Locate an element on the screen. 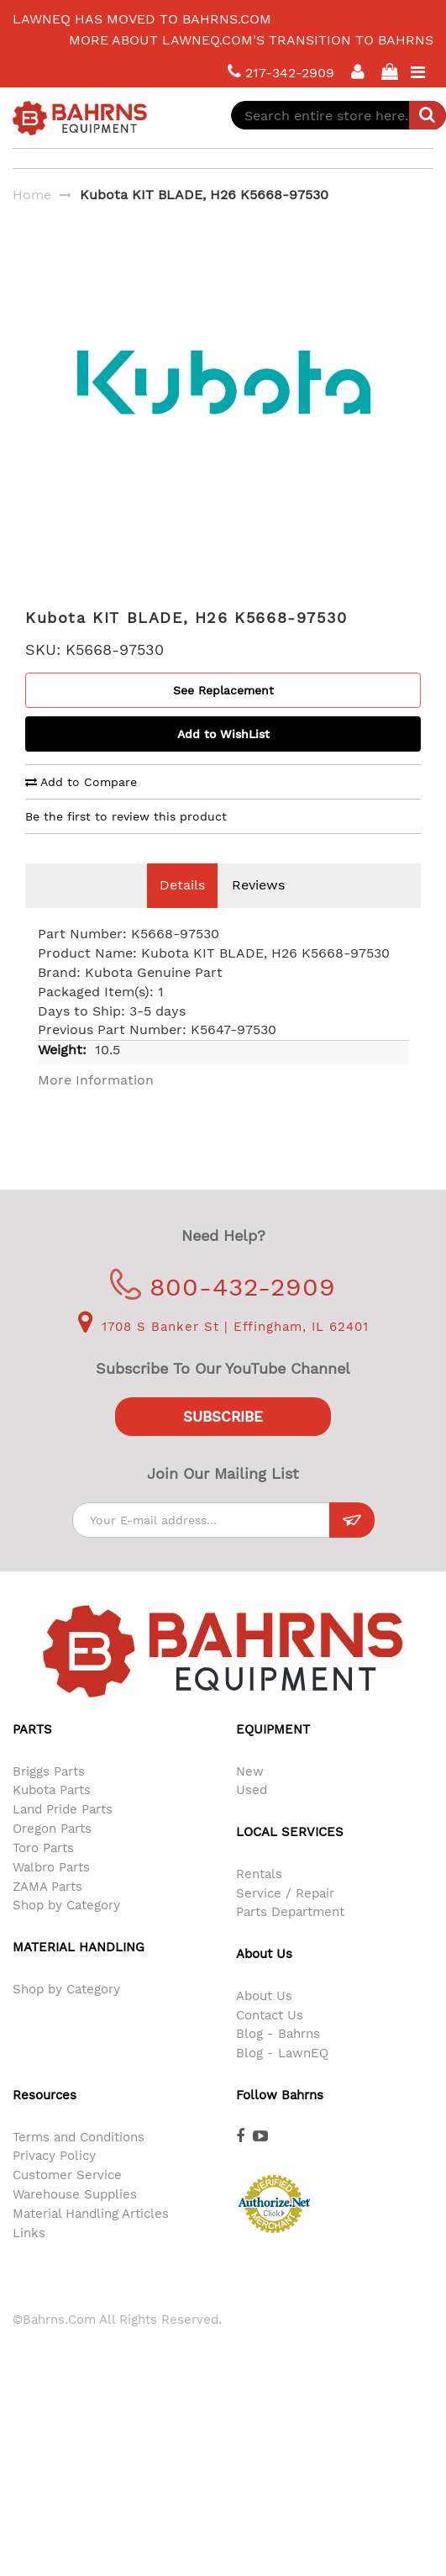  Be the first to review this product [tab] is located at coordinates (126, 841).